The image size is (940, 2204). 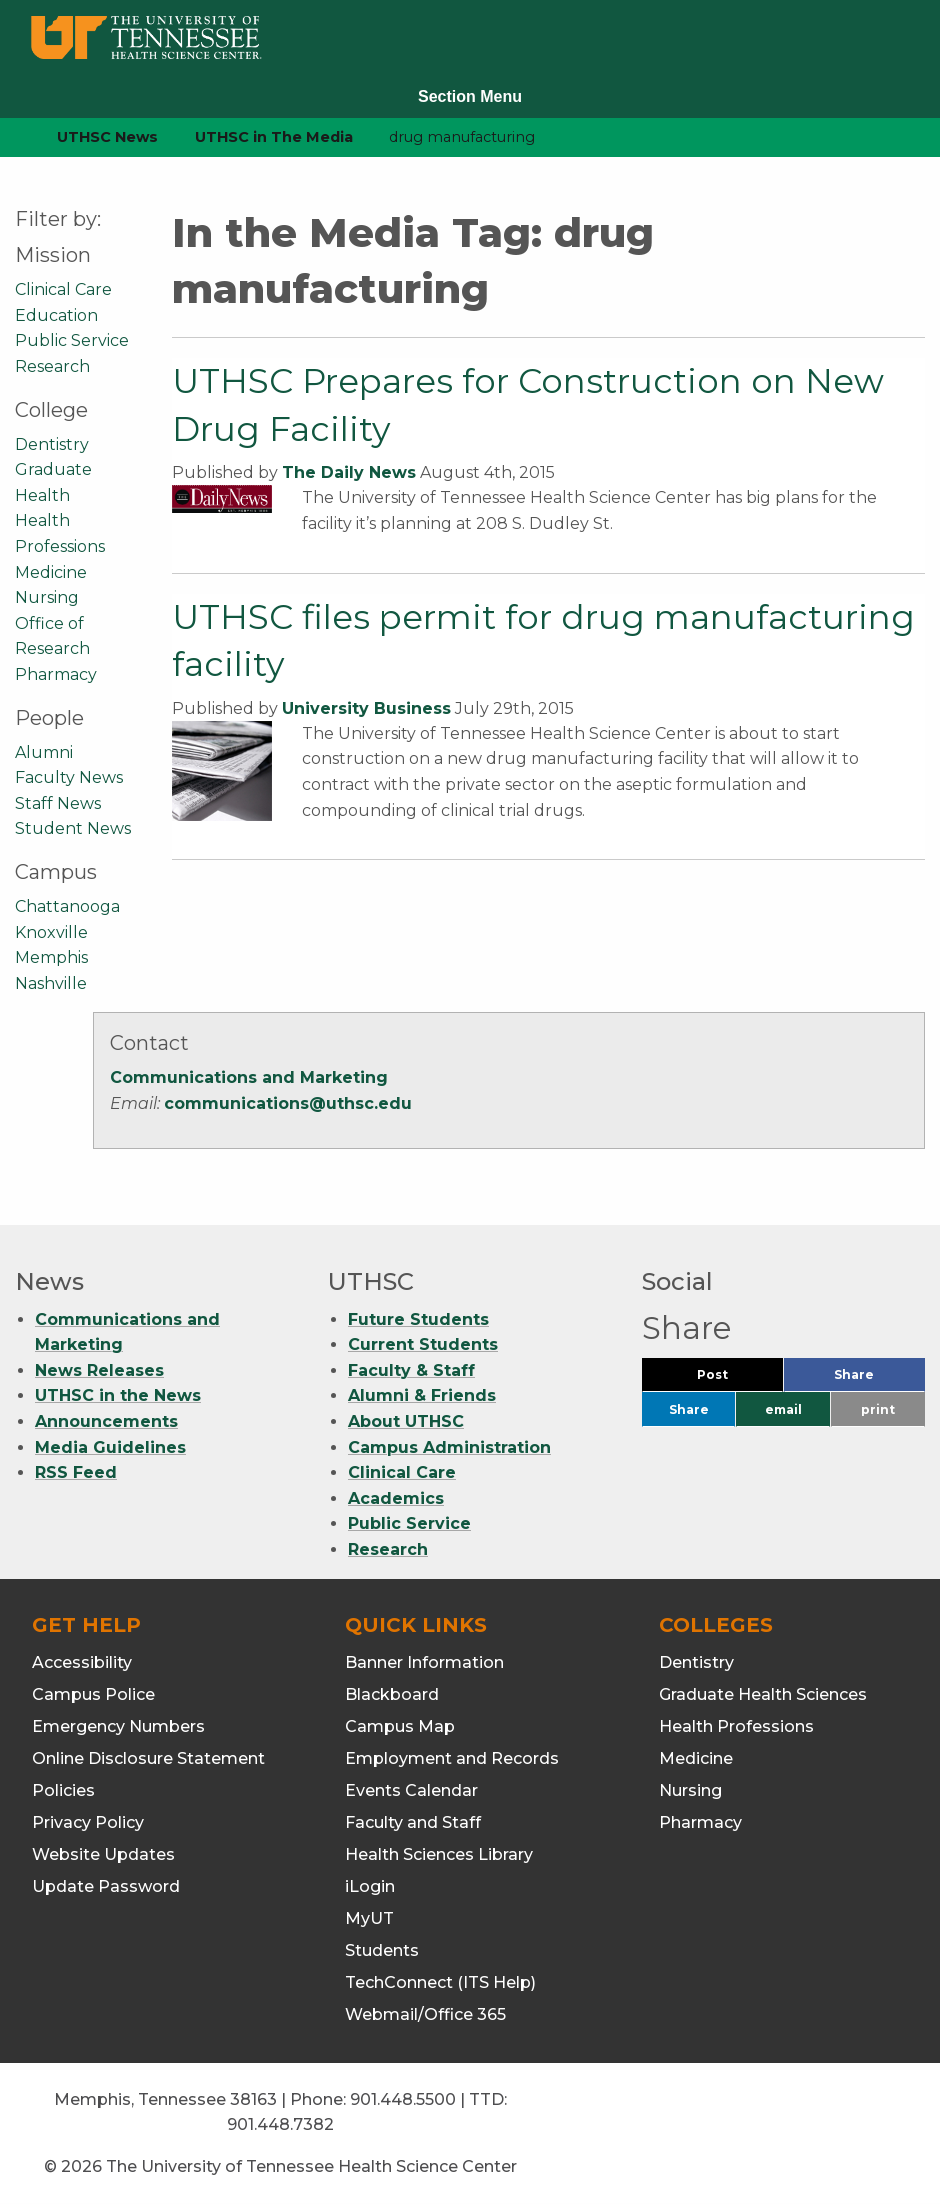 I want to click on Academics, so click(x=396, y=1498).